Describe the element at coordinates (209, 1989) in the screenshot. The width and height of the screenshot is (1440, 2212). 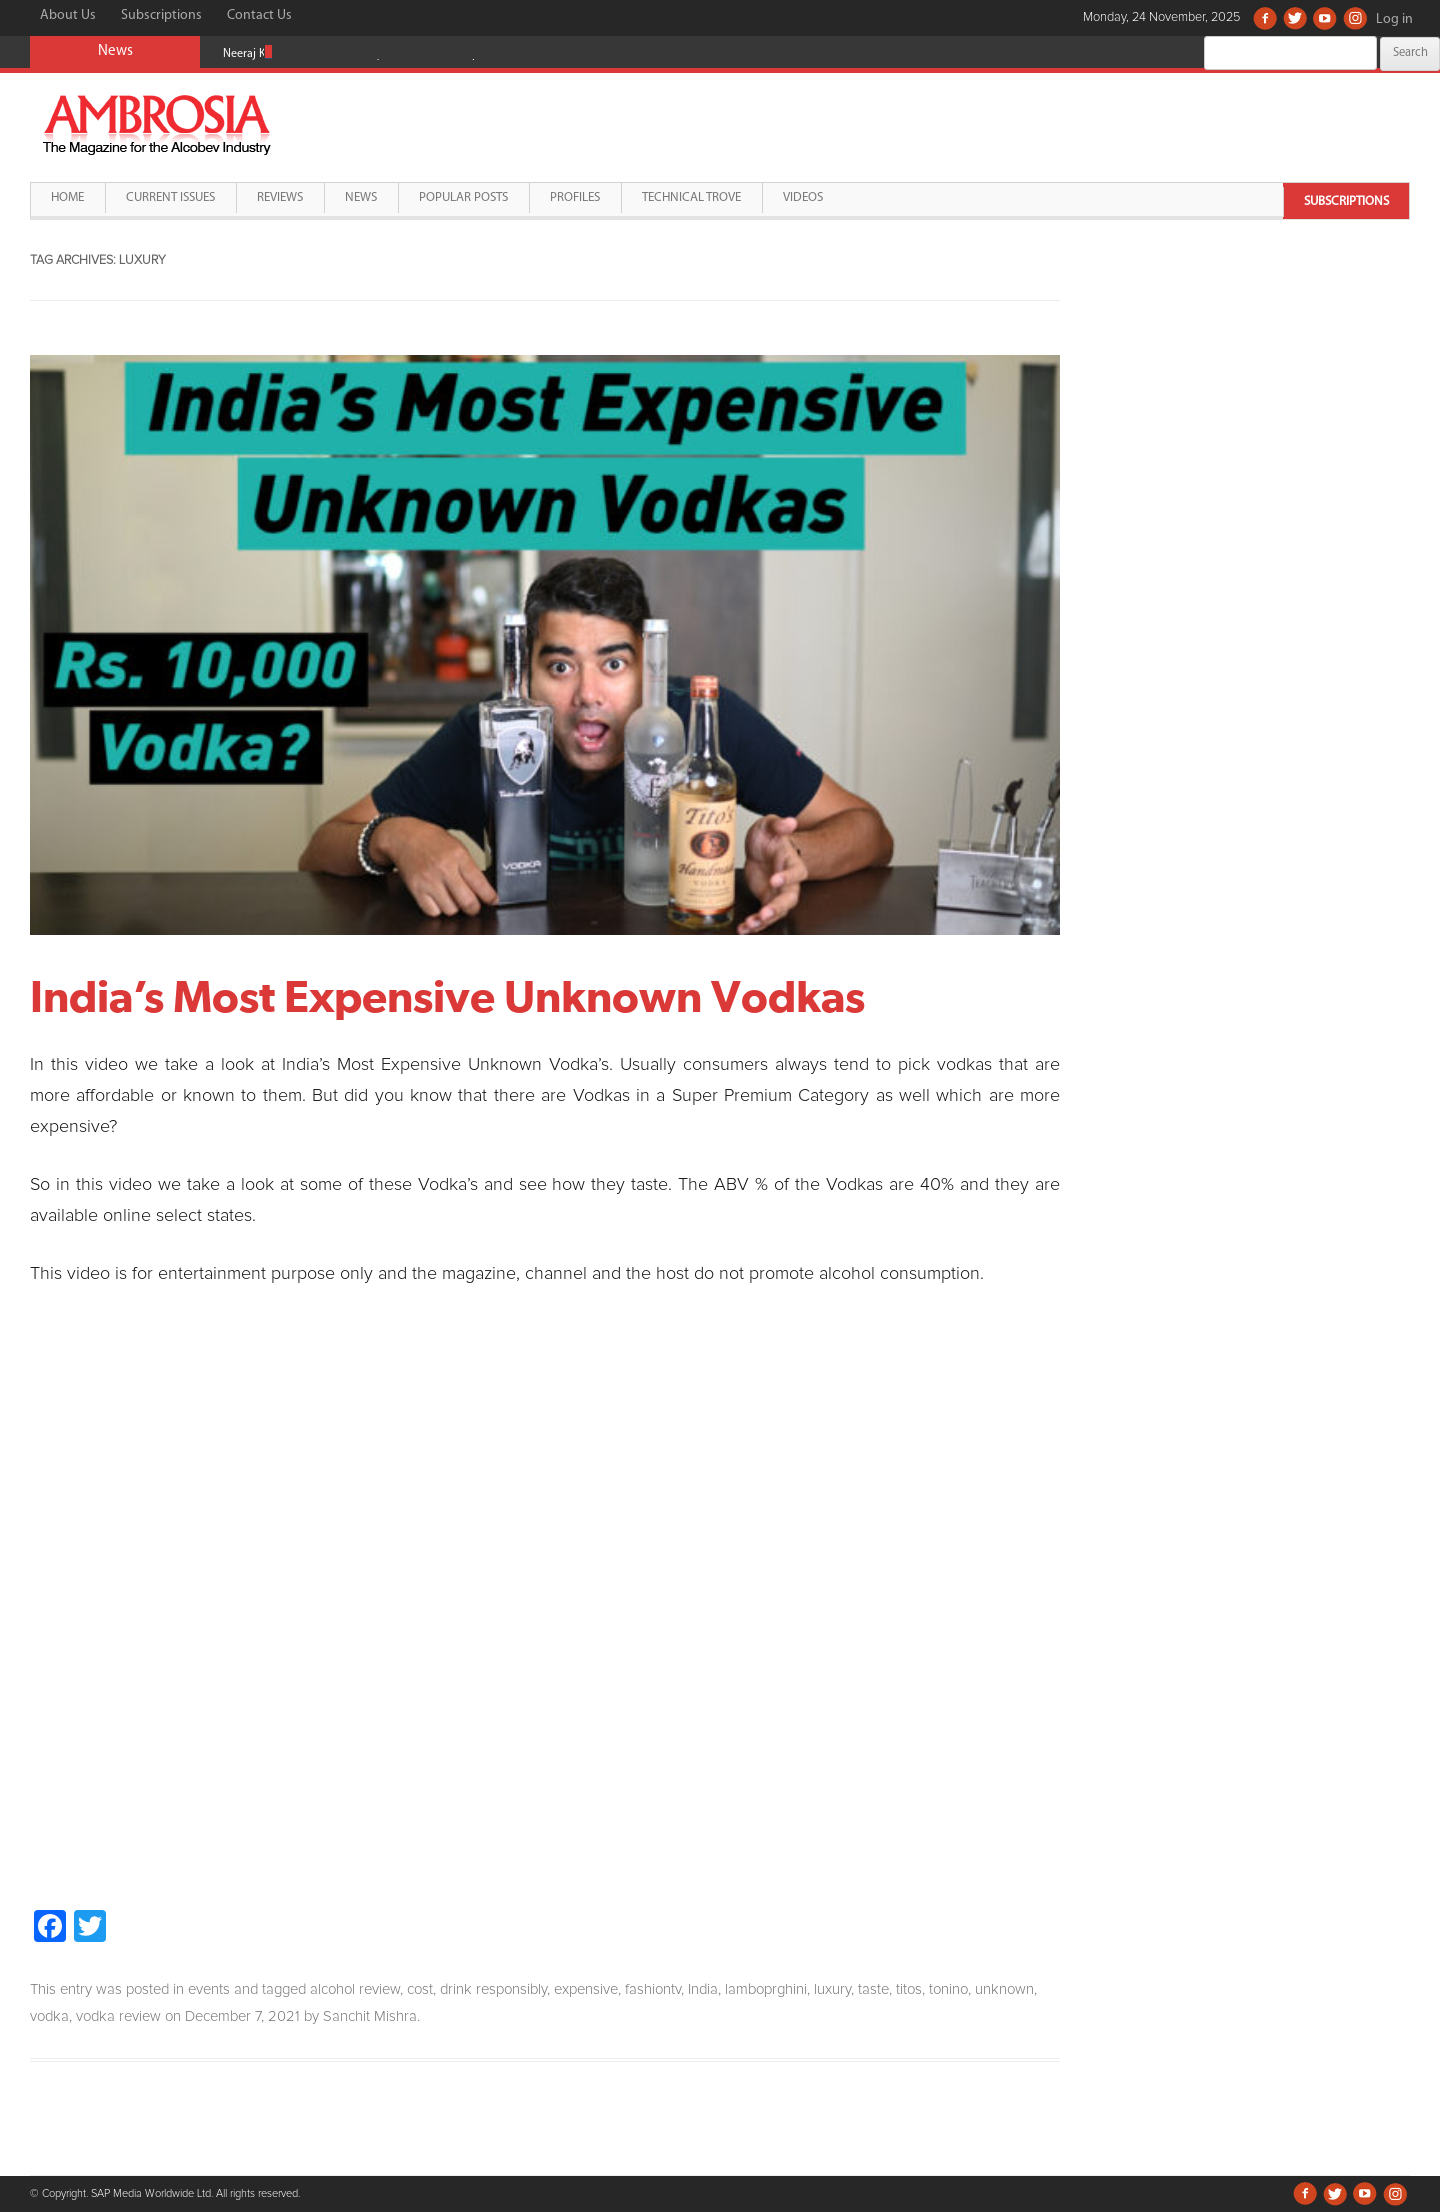
I see `events` at that location.